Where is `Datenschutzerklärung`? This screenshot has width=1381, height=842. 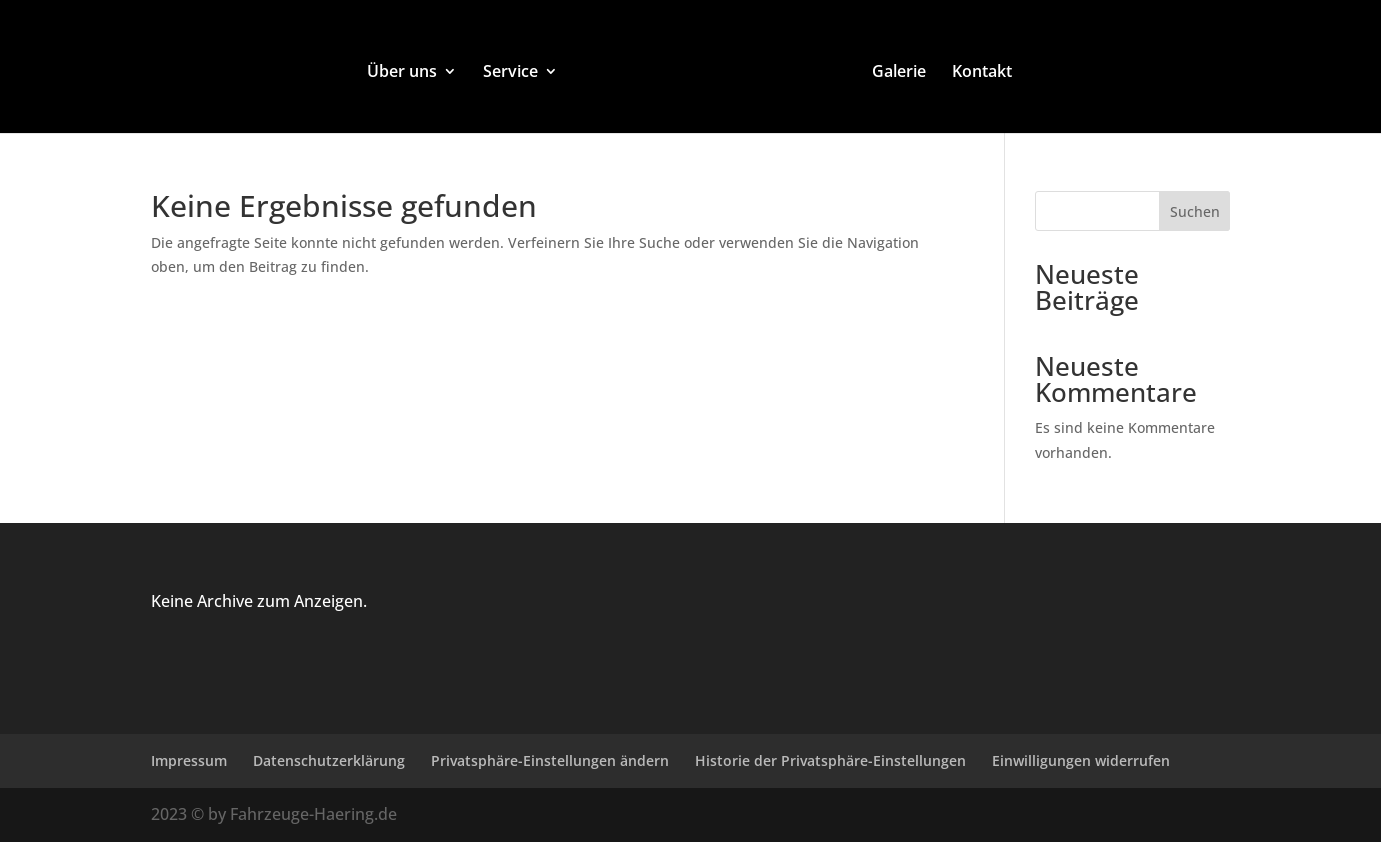 Datenschutzerklärung is located at coordinates (329, 760).